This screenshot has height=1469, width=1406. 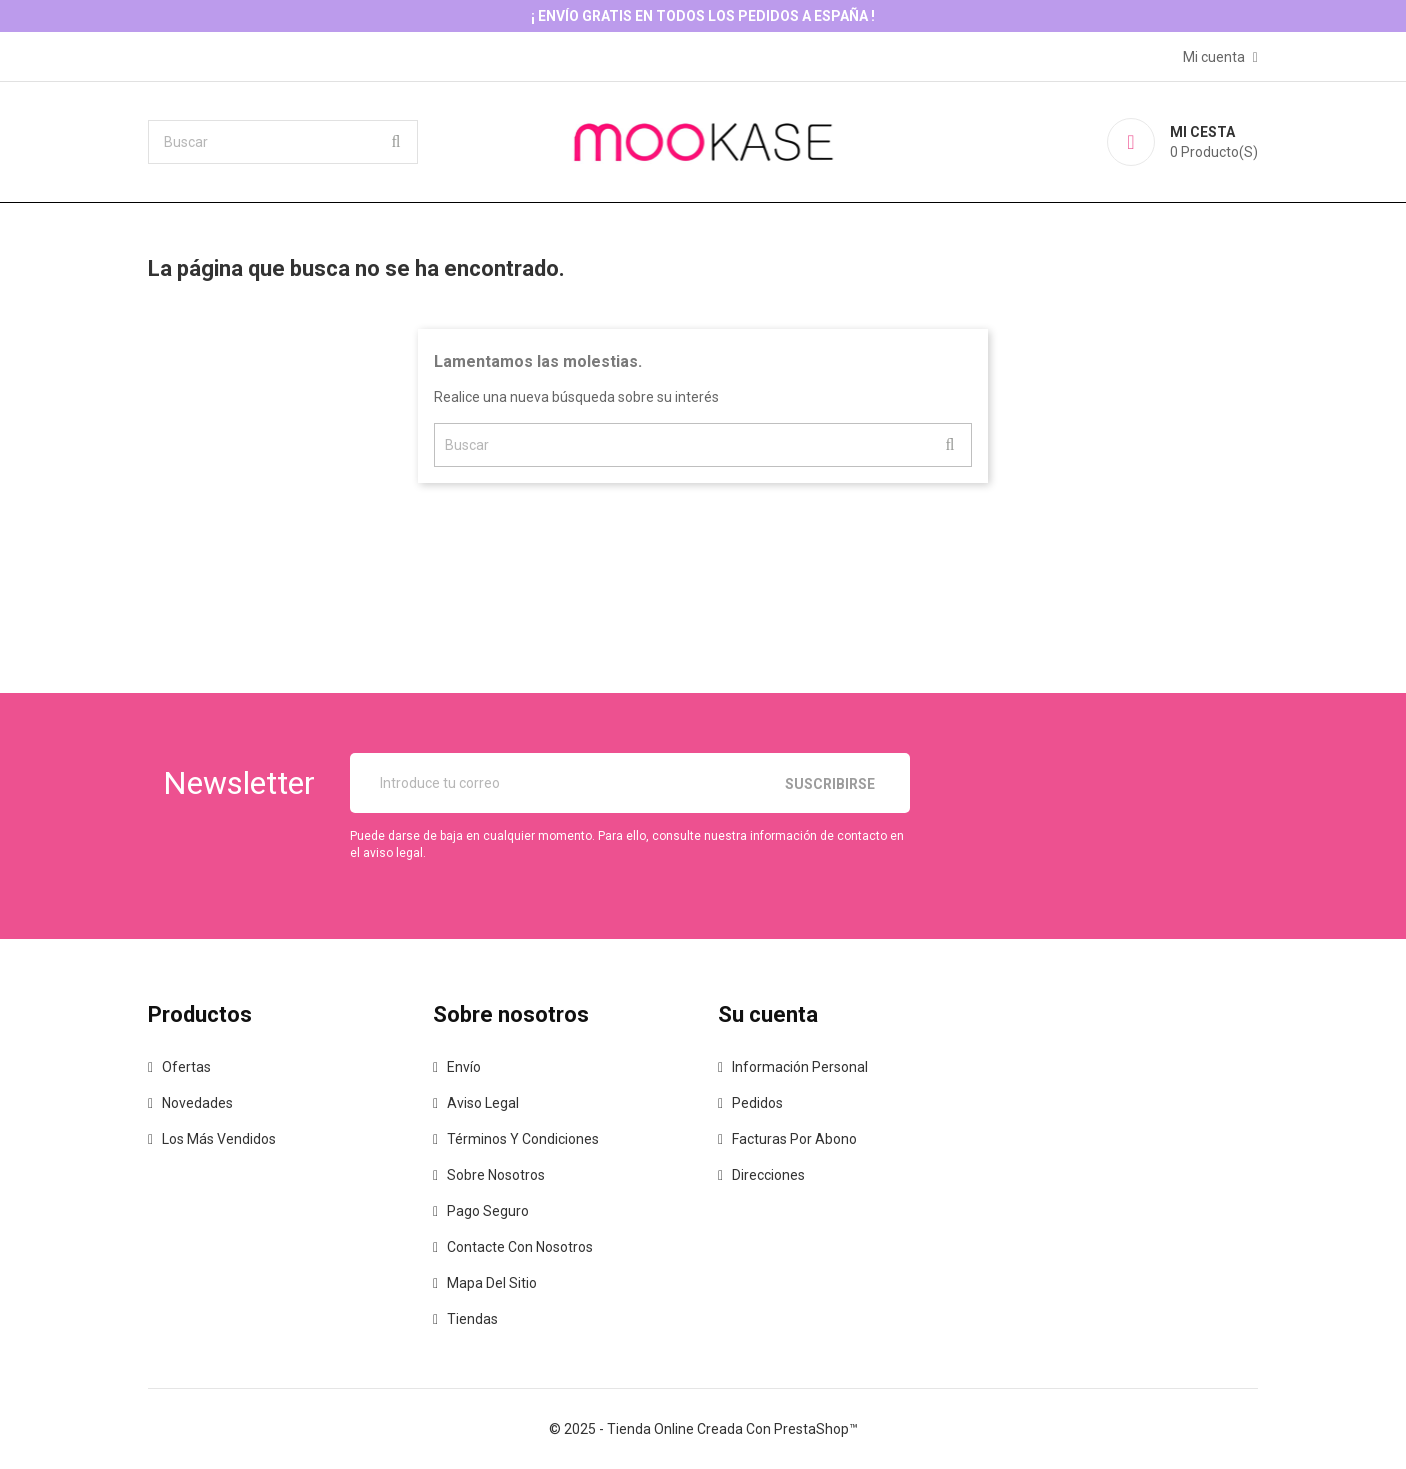 What do you see at coordinates (186, 1067) in the screenshot?
I see `Ofertas` at bounding box center [186, 1067].